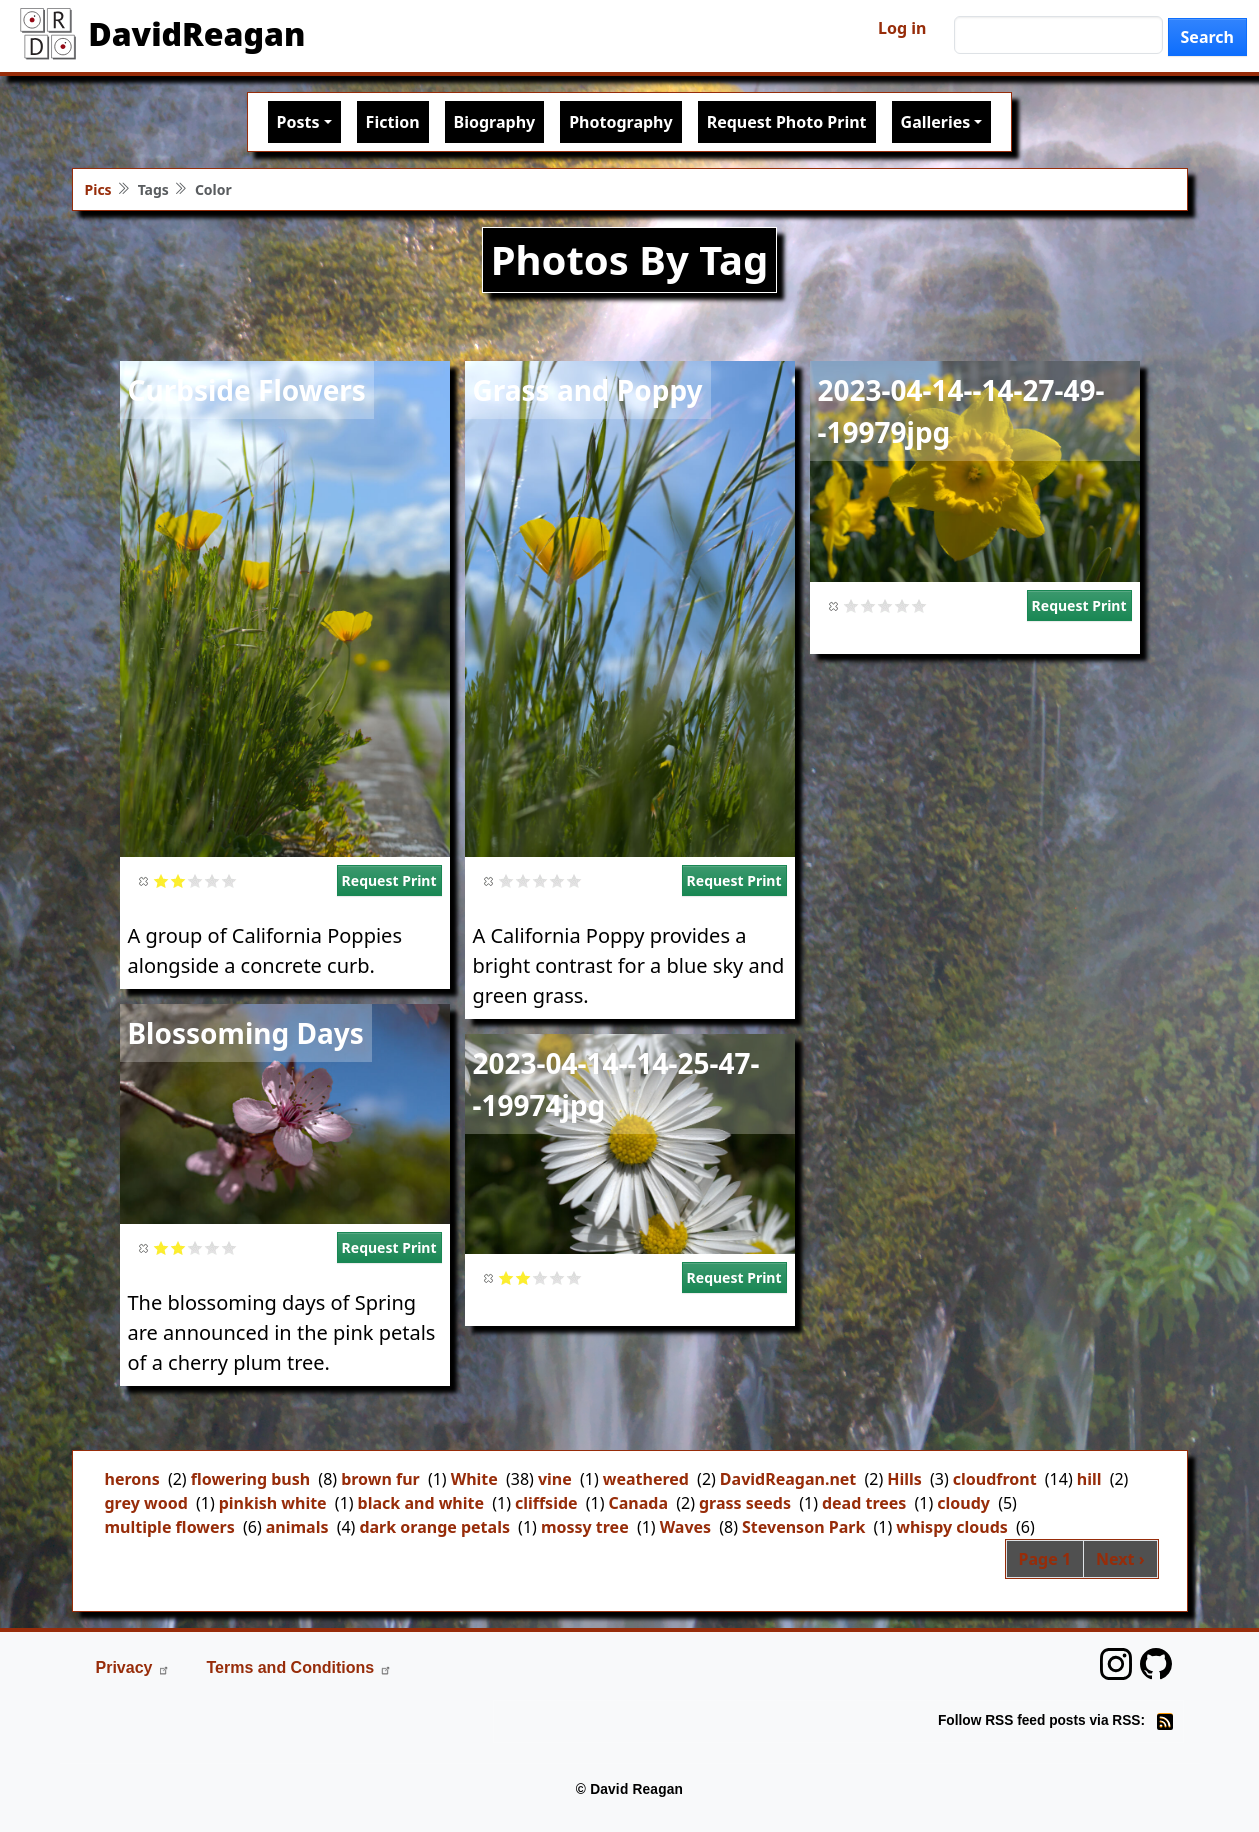  What do you see at coordinates (685, 1527) in the screenshot?
I see `Waves` at bounding box center [685, 1527].